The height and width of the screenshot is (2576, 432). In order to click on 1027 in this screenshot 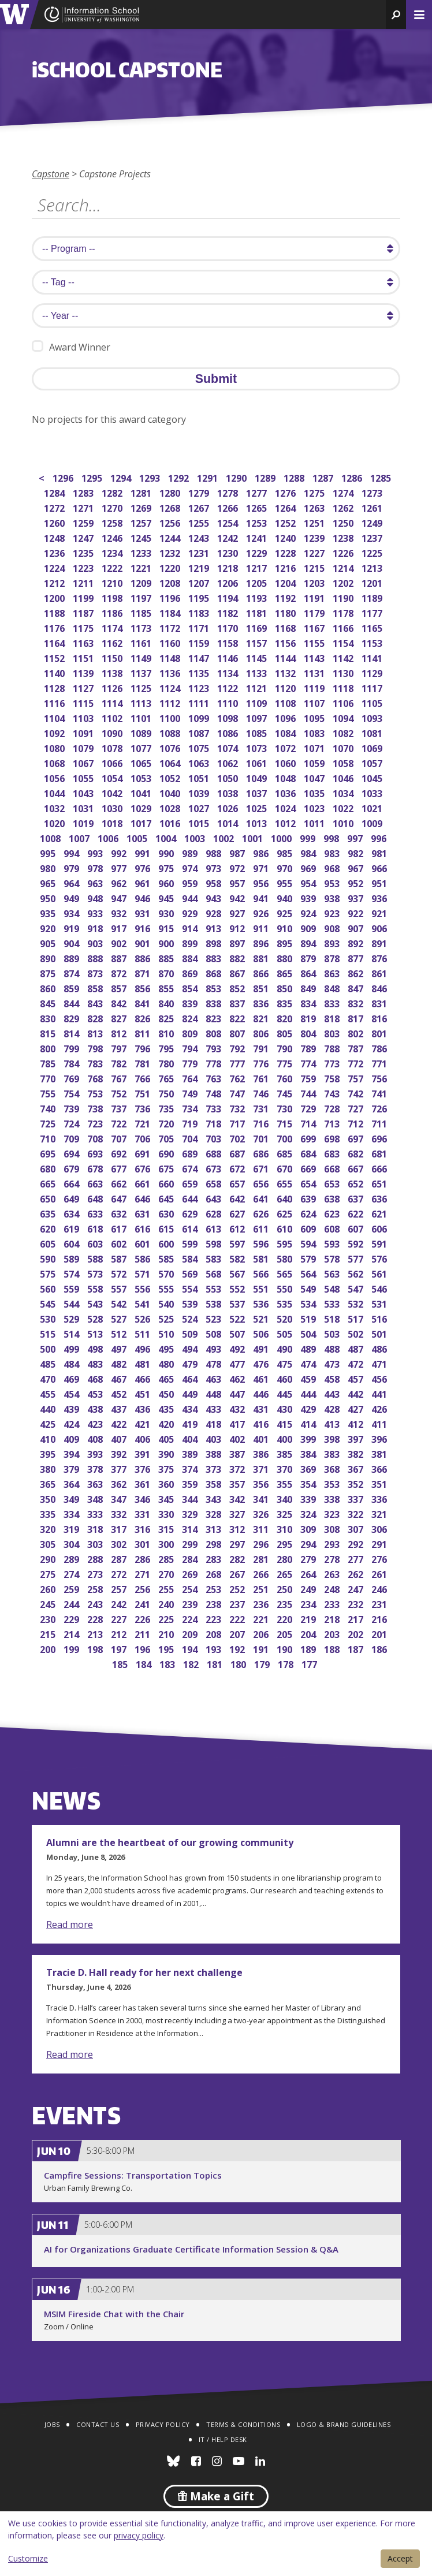, I will do `click(199, 807)`.